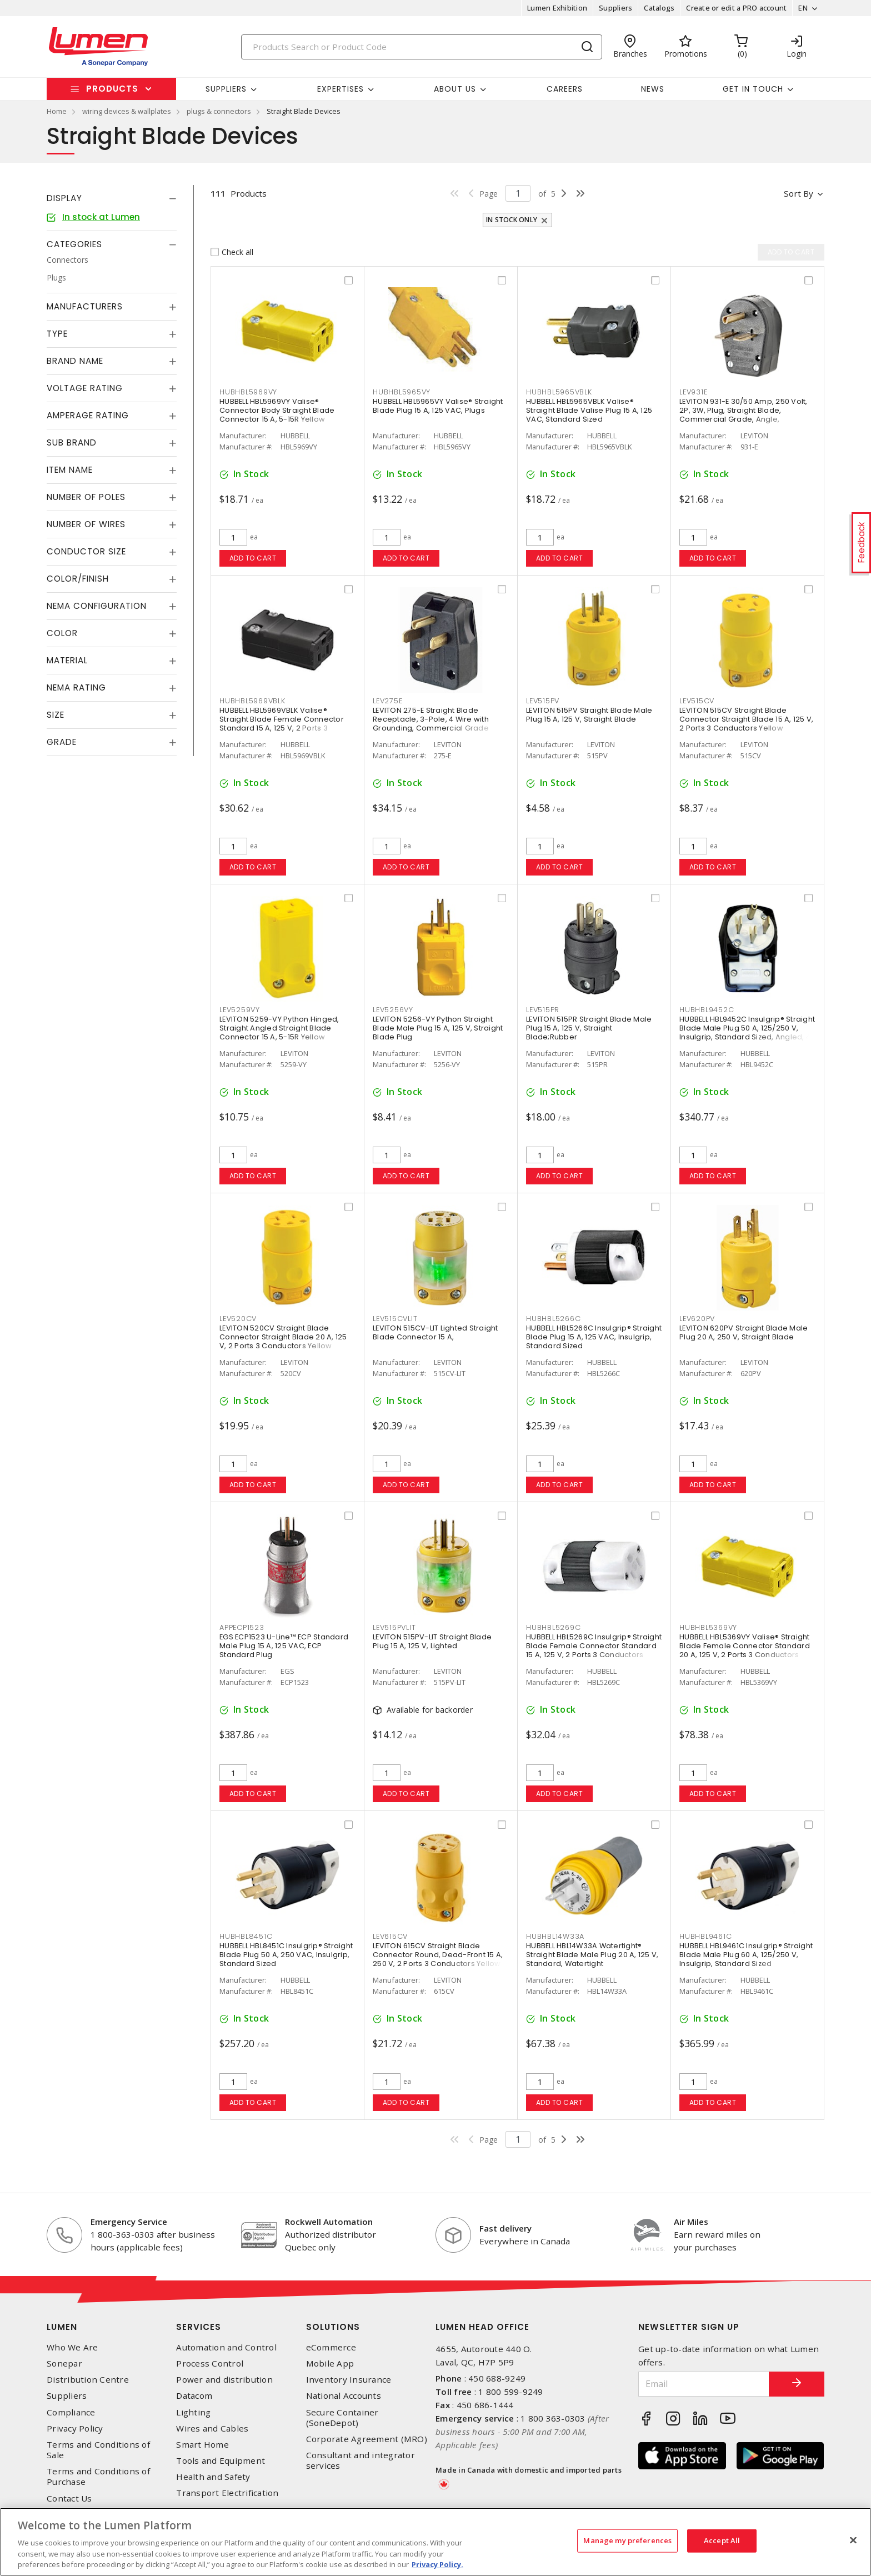  What do you see at coordinates (69, 2498) in the screenshot?
I see `Contact Us` at bounding box center [69, 2498].